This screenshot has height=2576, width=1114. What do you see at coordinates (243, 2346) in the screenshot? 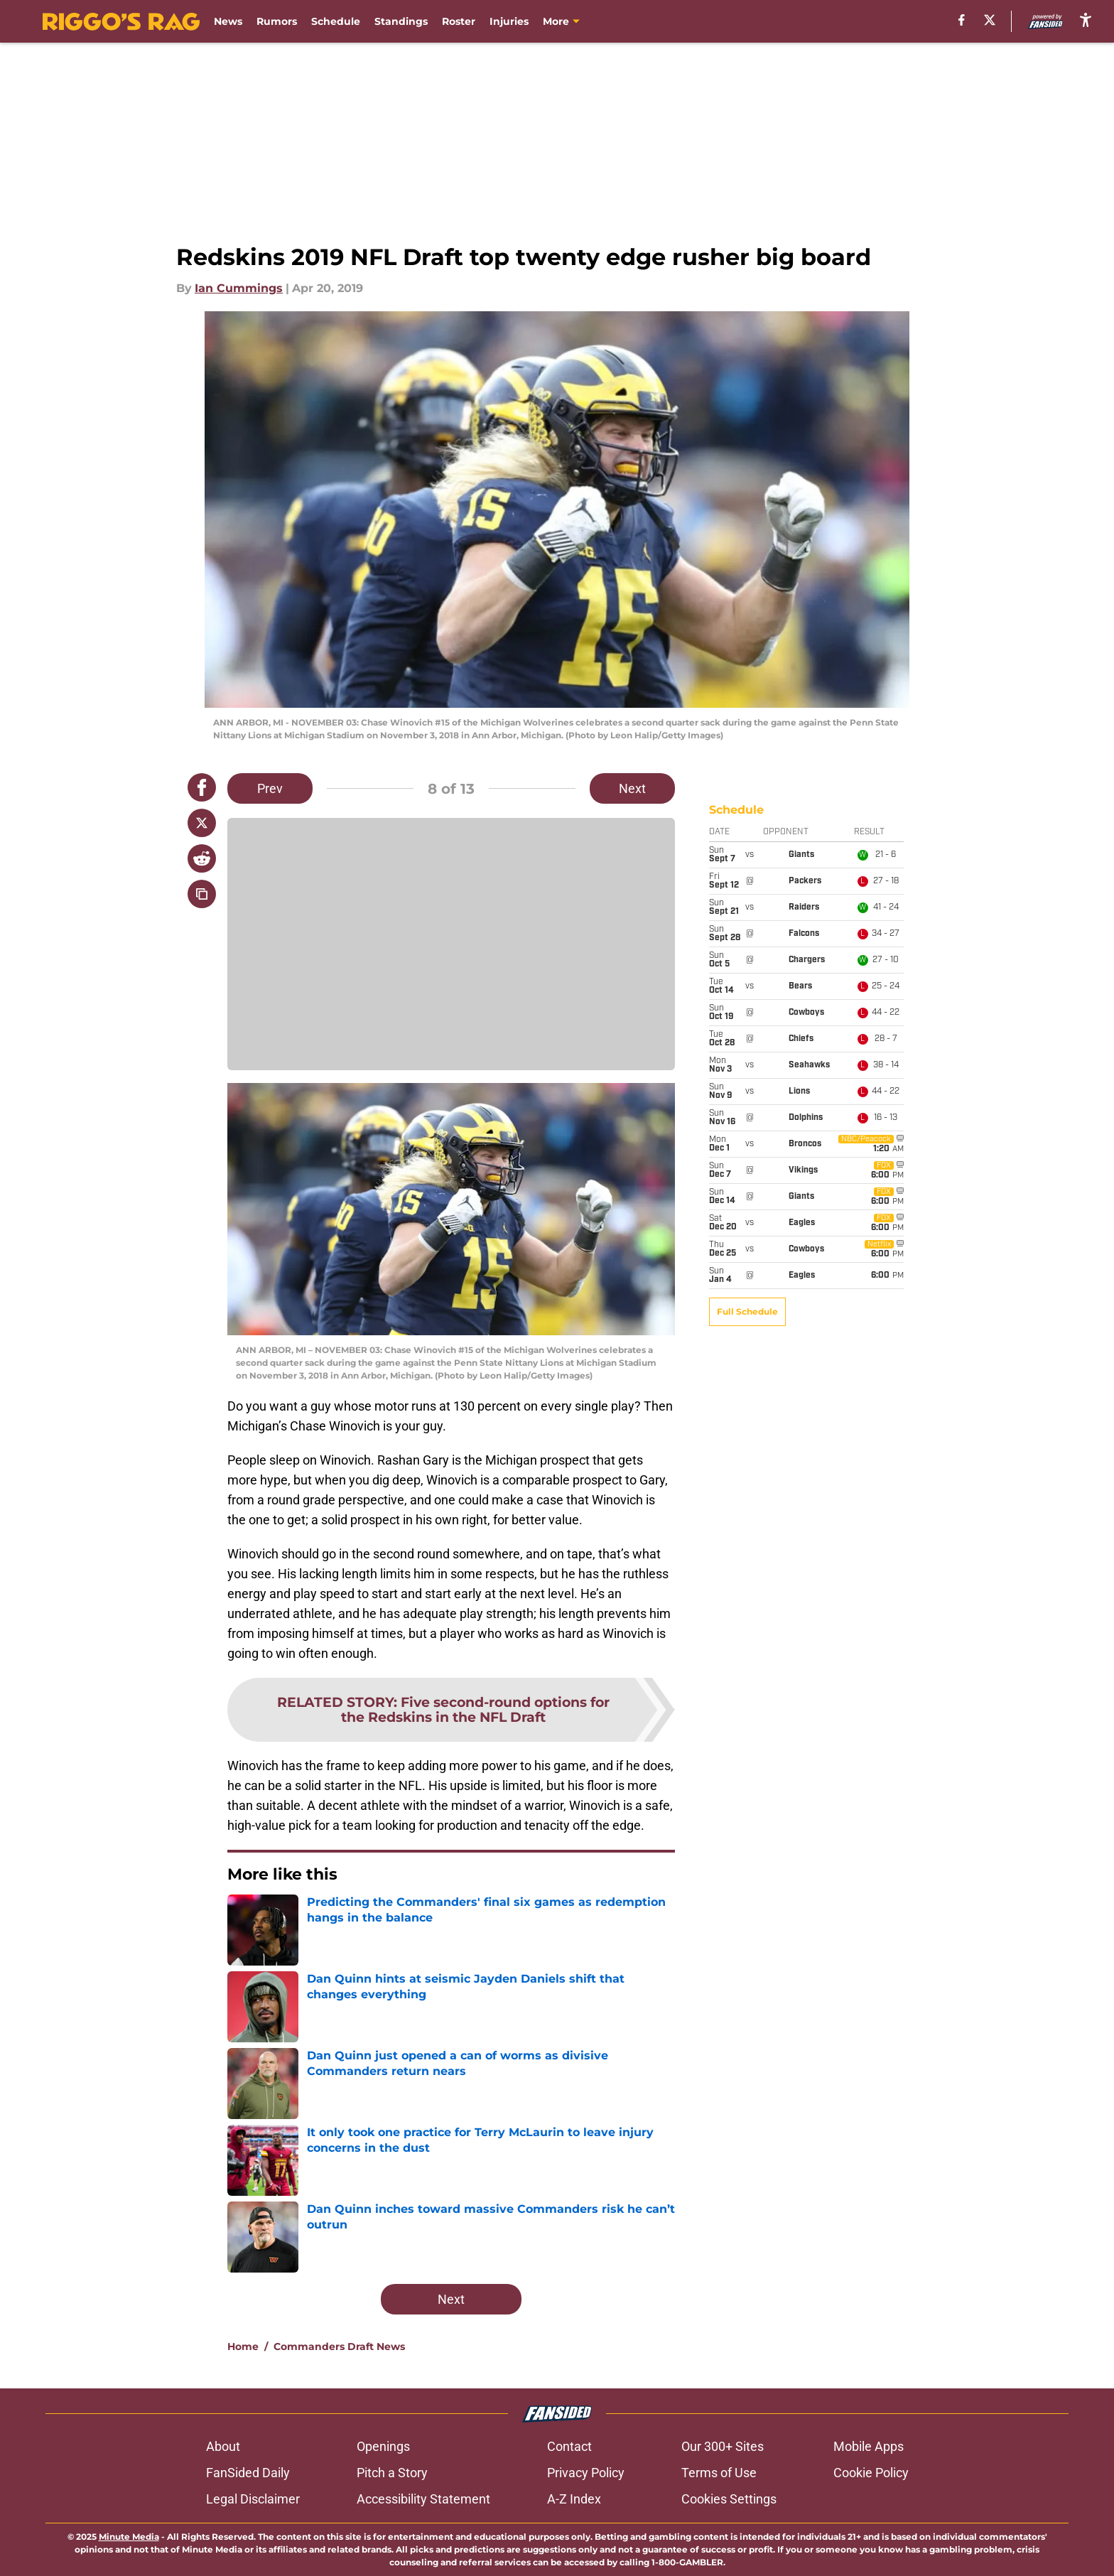
I see `Home` at bounding box center [243, 2346].